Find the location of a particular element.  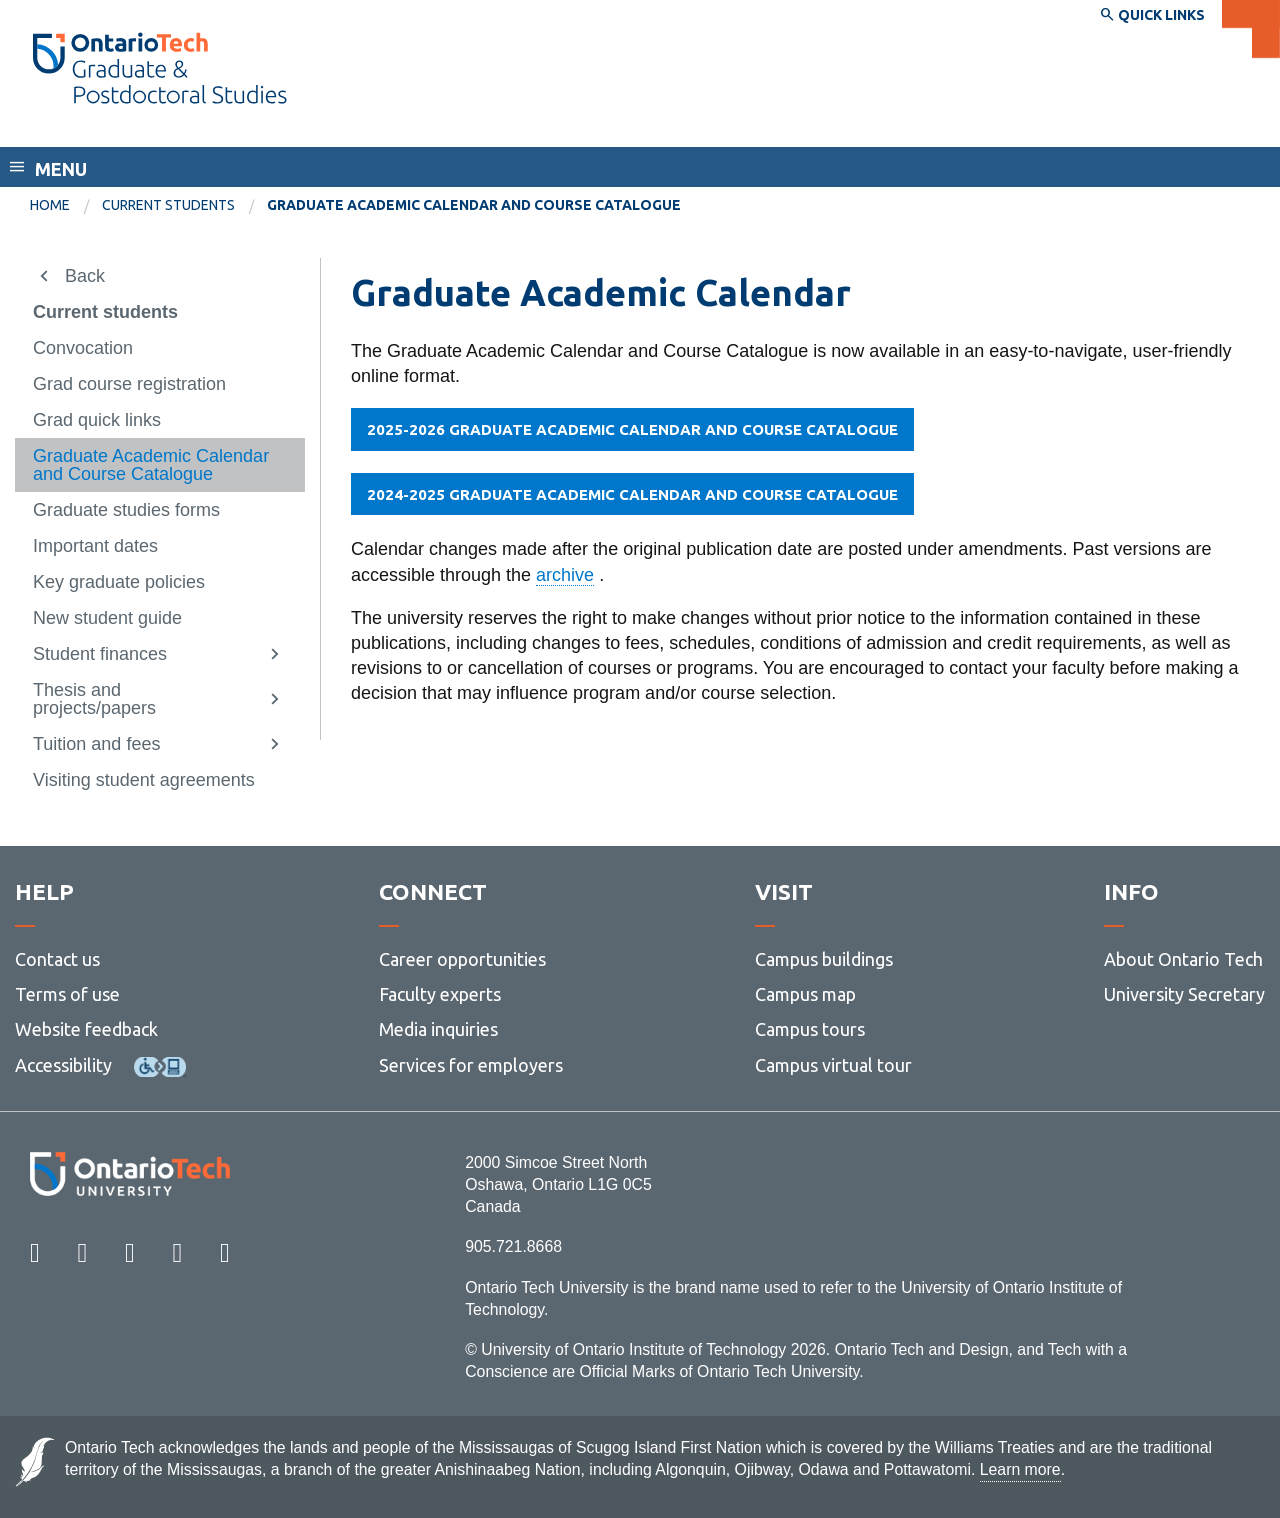

Convocation is located at coordinates (83, 348).